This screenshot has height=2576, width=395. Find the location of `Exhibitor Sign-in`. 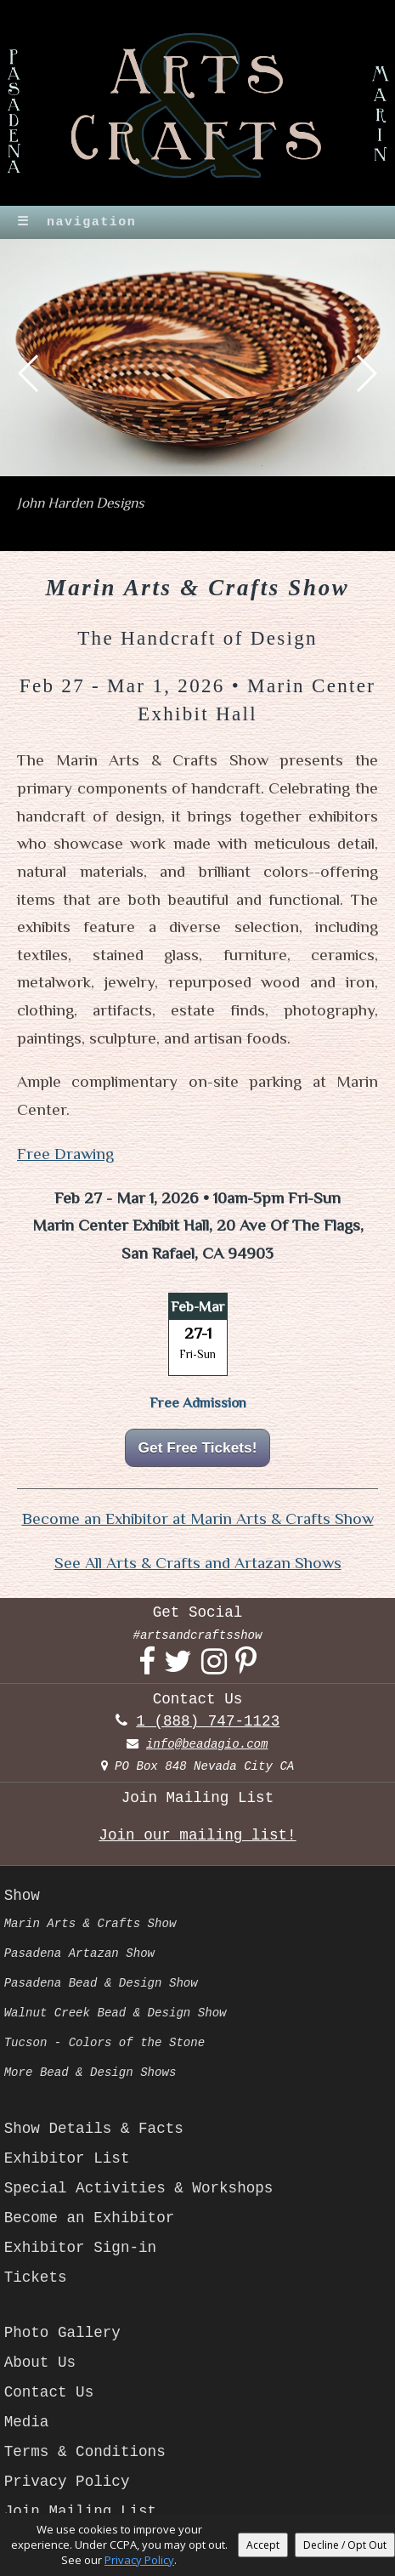

Exhibitor Sign-in is located at coordinates (80, 2247).